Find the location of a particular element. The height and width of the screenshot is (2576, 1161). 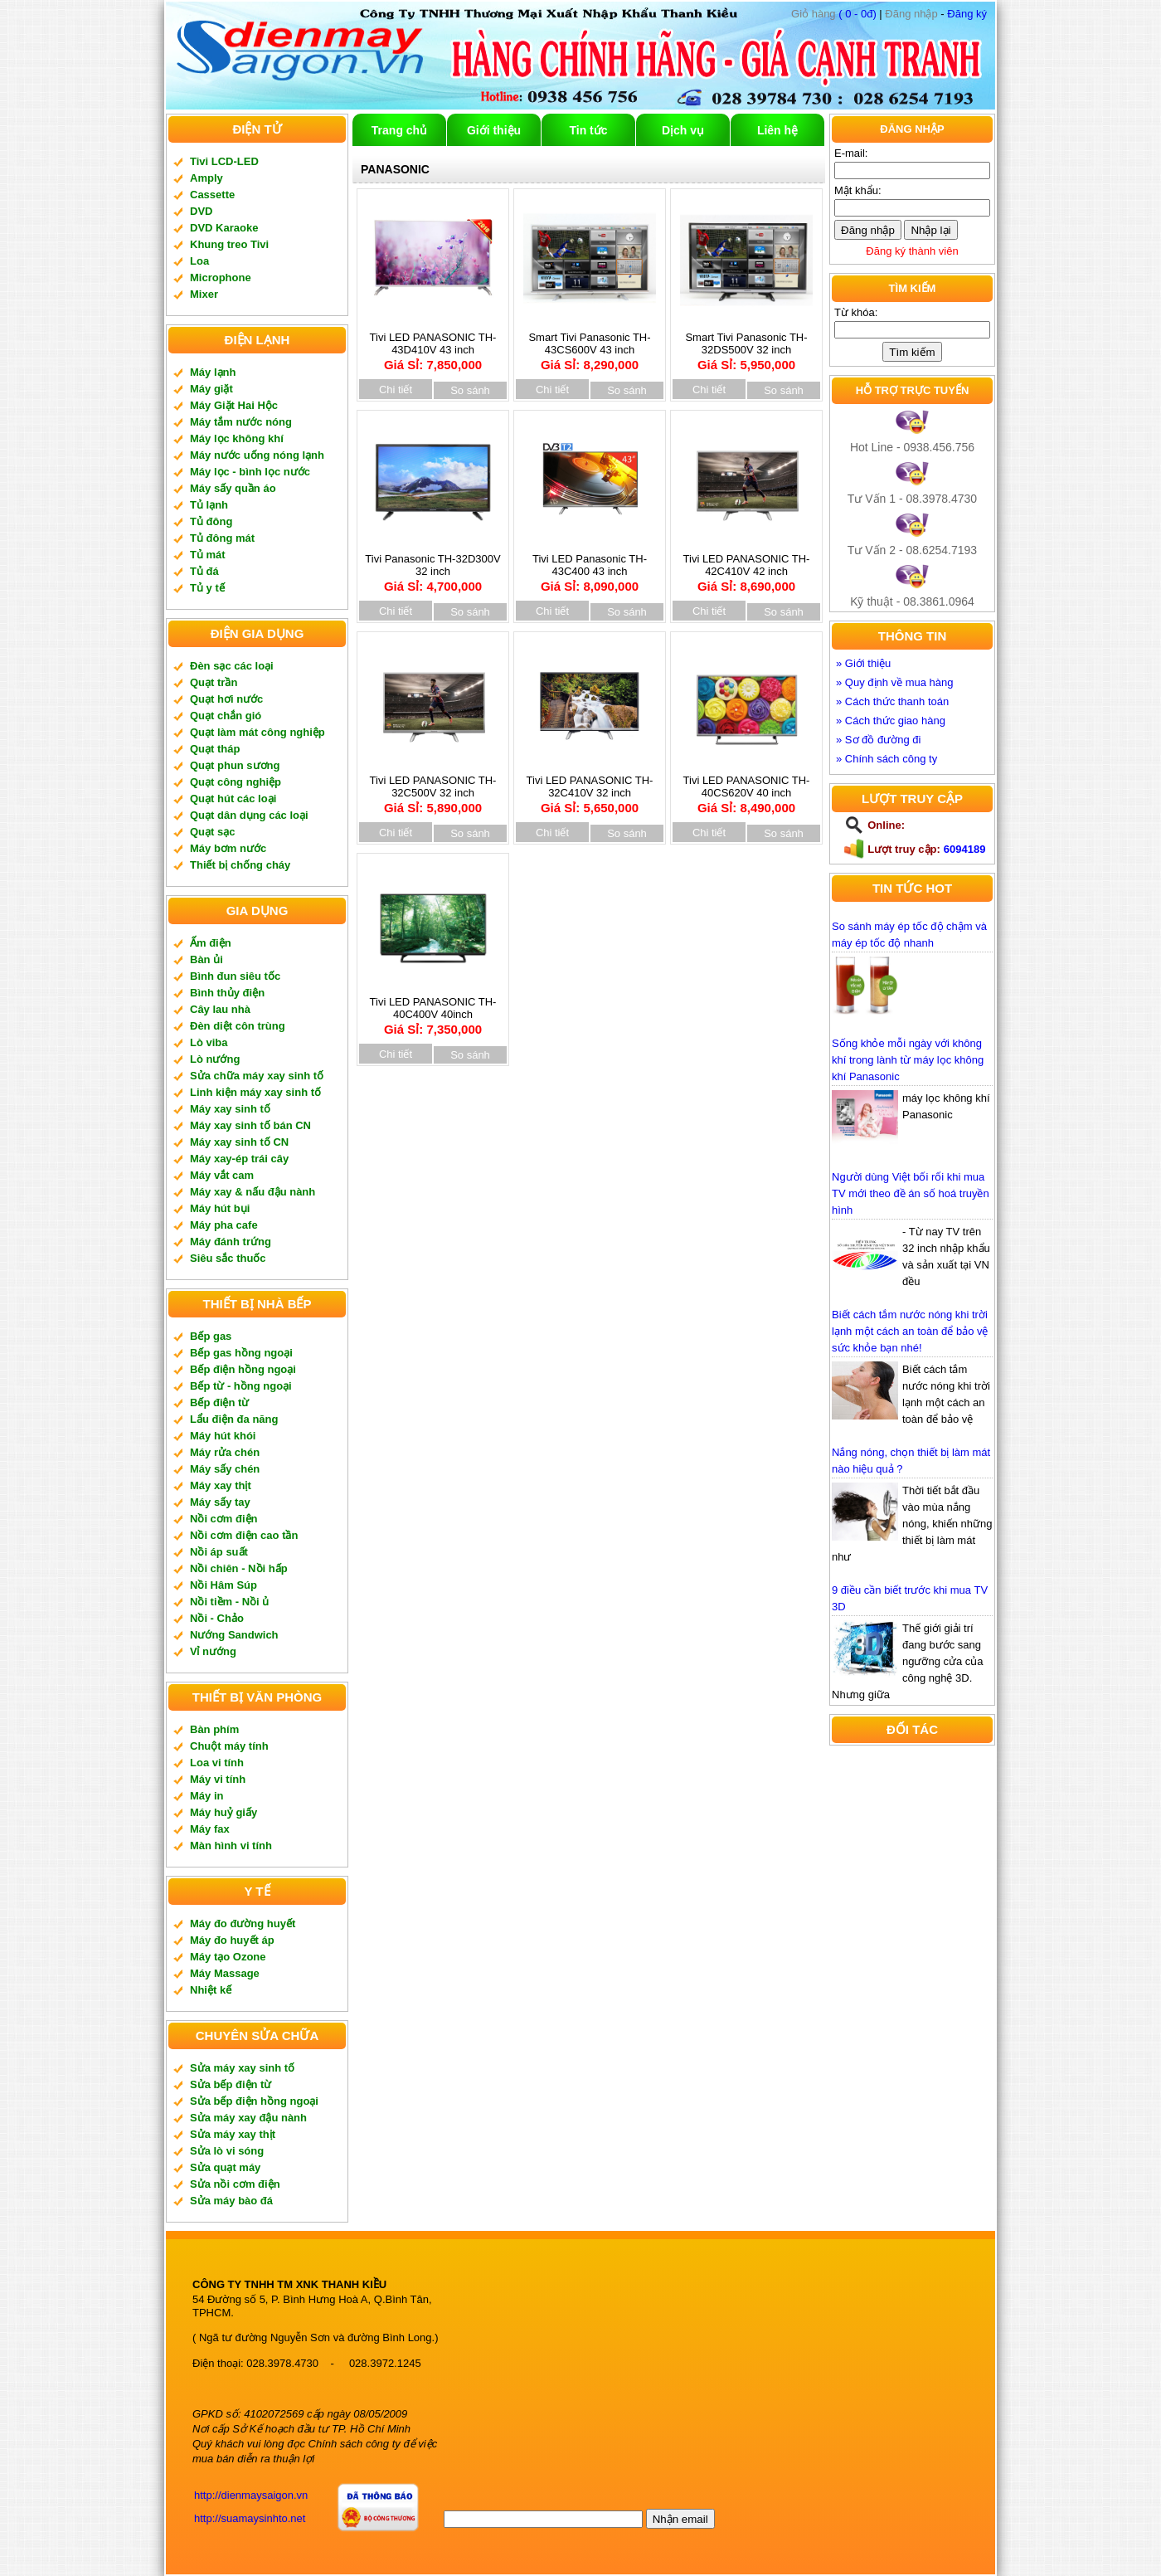

Chi tiết is located at coordinates (395, 389).